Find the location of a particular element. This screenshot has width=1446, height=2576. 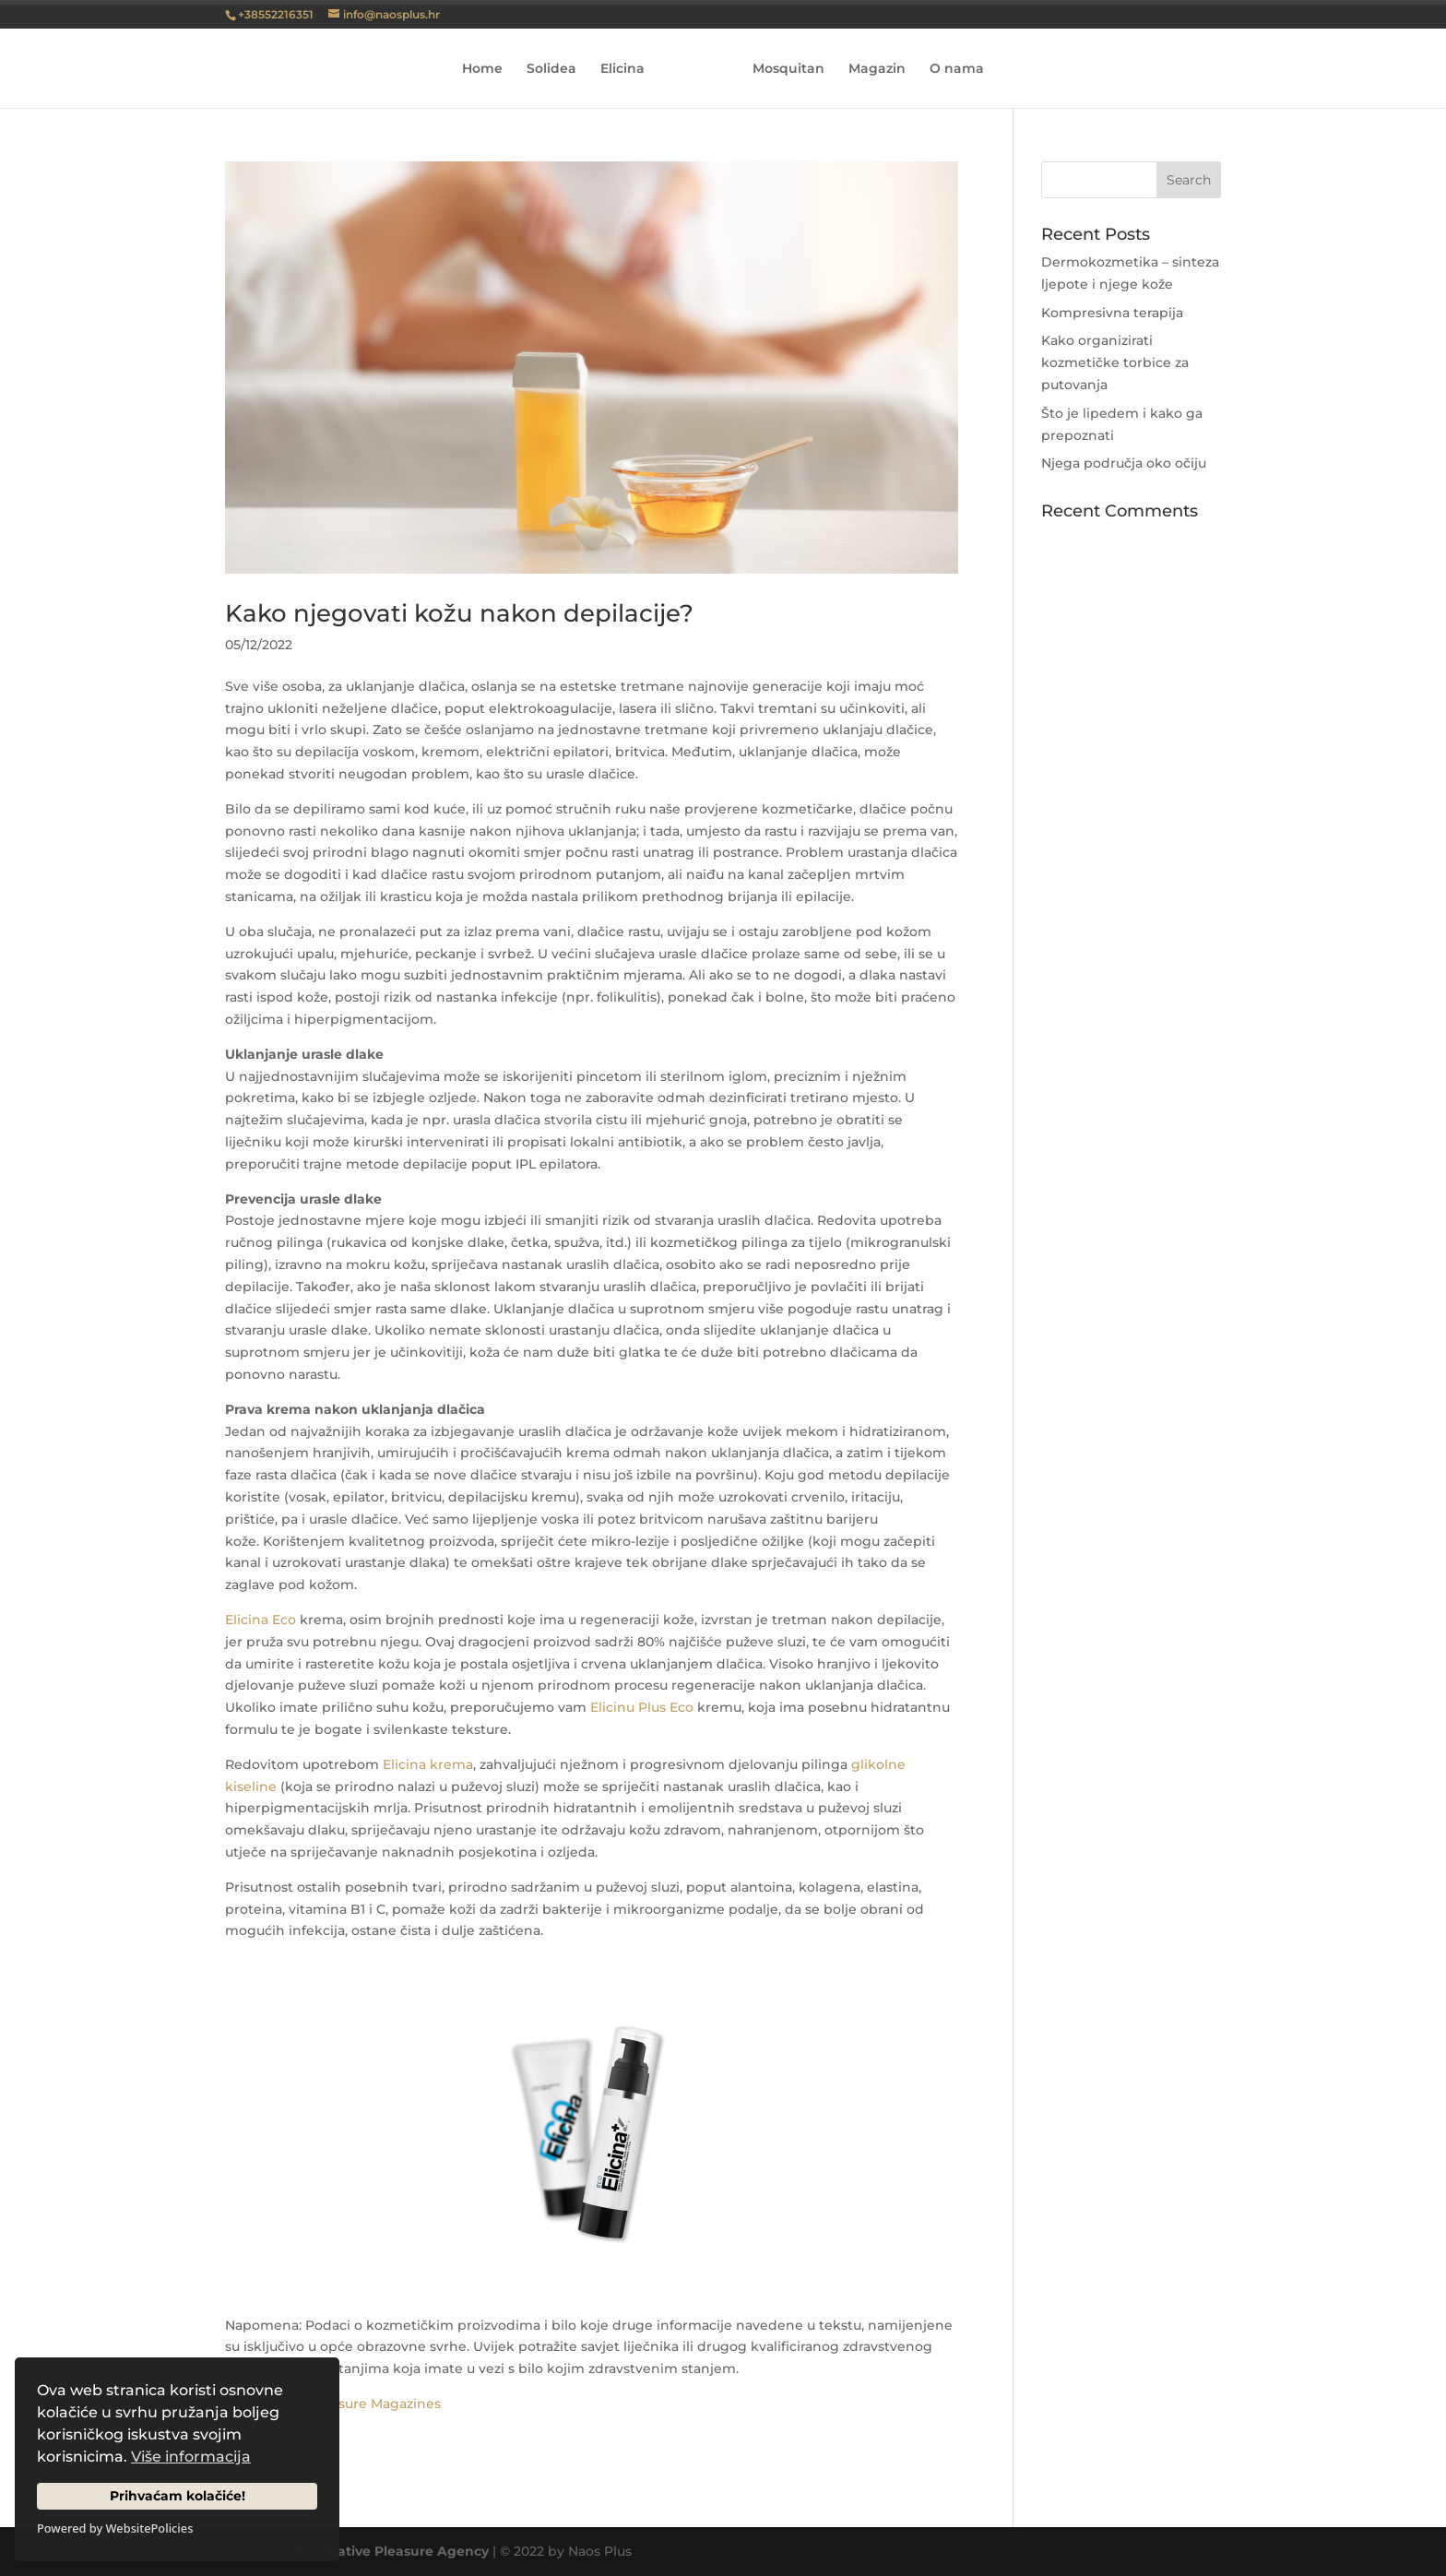

Kompresivna terapija is located at coordinates (1112, 312).